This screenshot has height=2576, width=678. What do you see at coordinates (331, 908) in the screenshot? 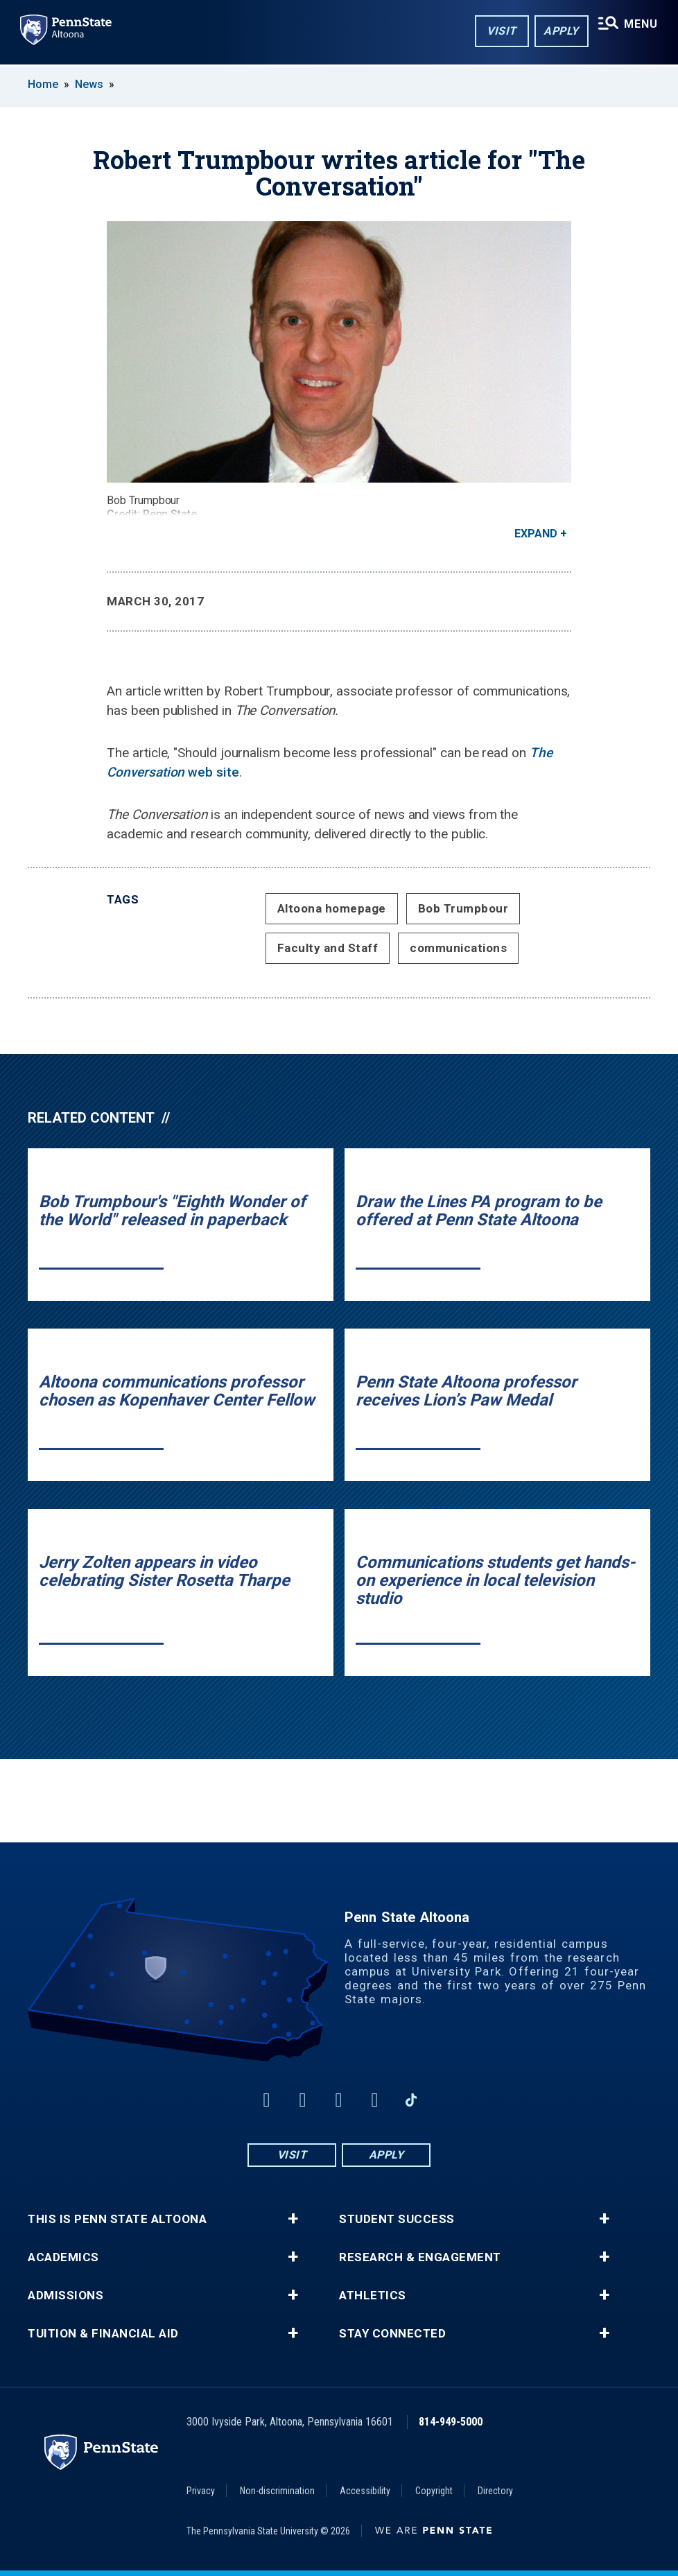
I see `Altoona homepage` at bounding box center [331, 908].